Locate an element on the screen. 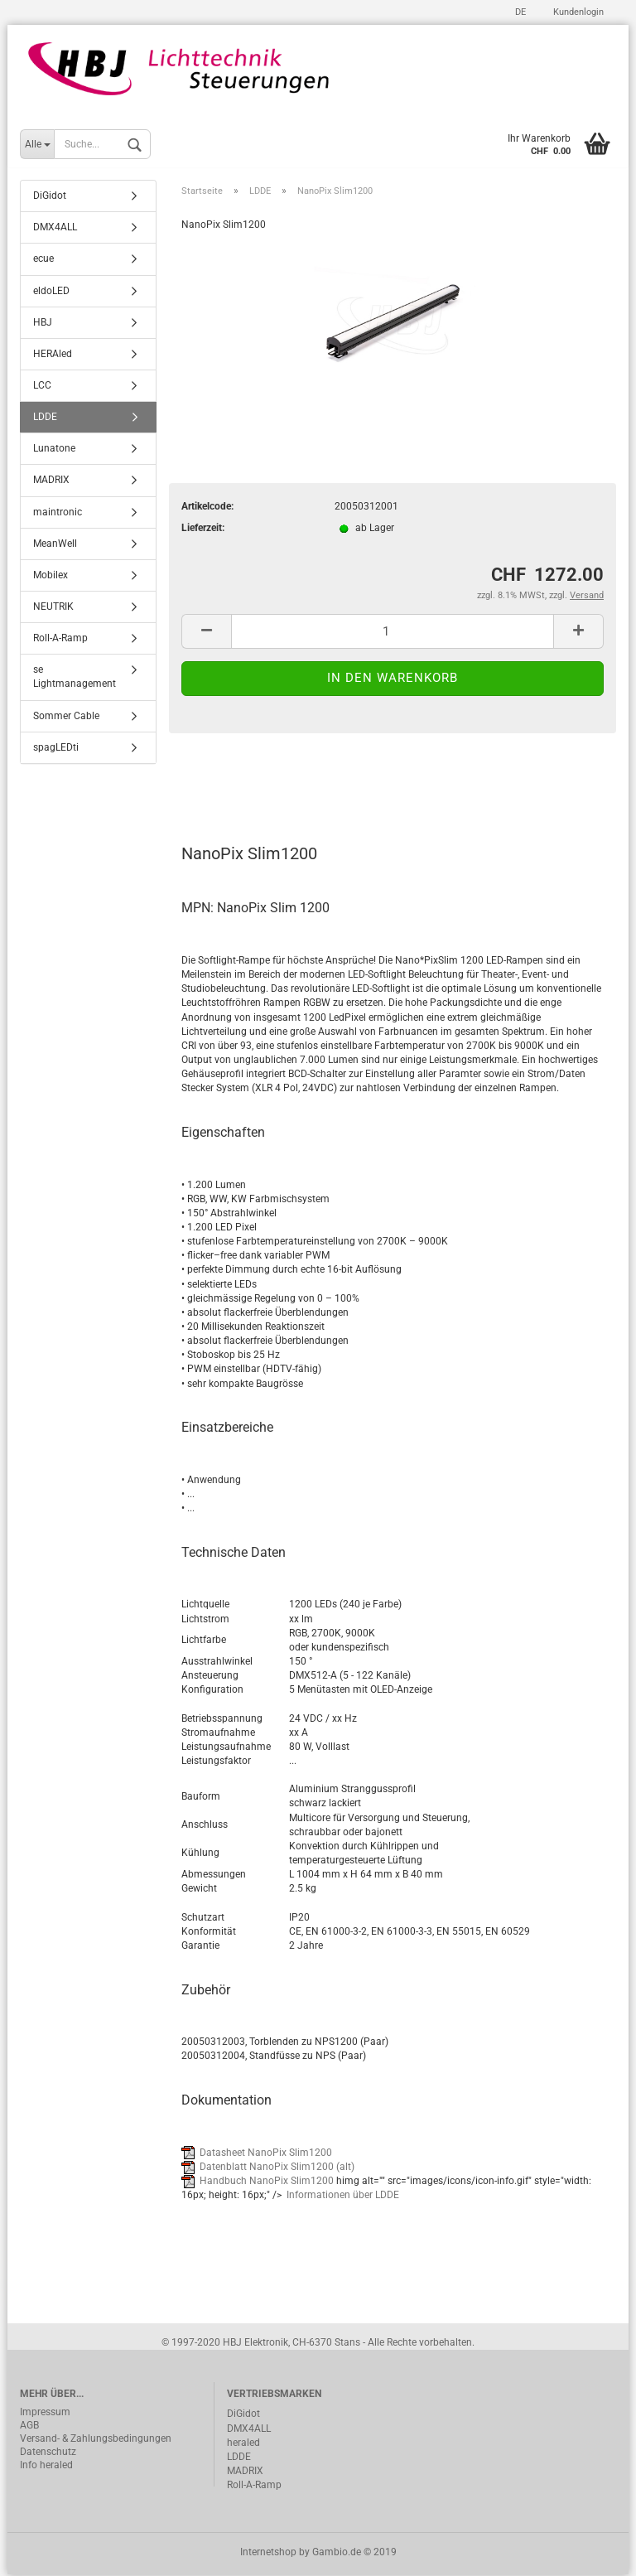 The width and height of the screenshot is (636, 2576). AGB is located at coordinates (29, 2427).